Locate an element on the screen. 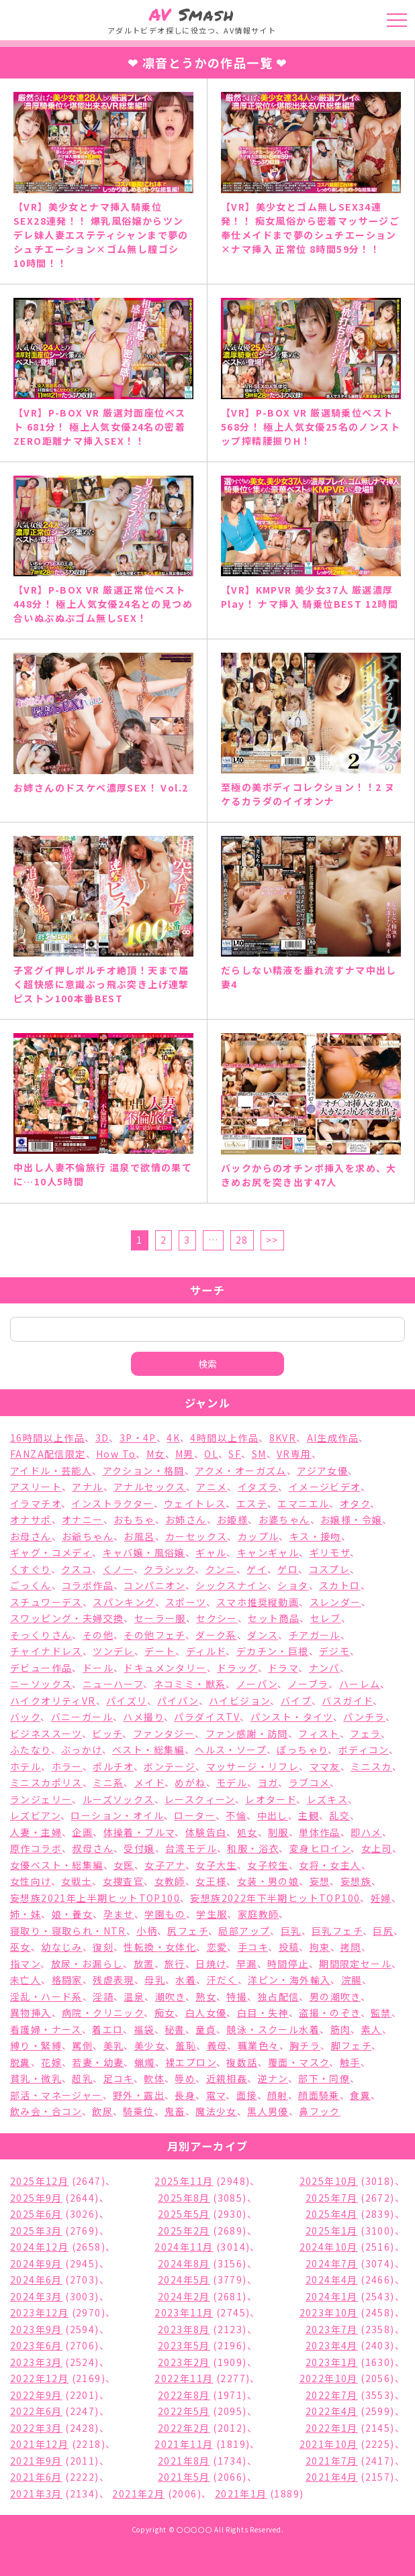 The height and width of the screenshot is (2576, 415). スワッピング・夫婦交換 is located at coordinates (67, 1618).